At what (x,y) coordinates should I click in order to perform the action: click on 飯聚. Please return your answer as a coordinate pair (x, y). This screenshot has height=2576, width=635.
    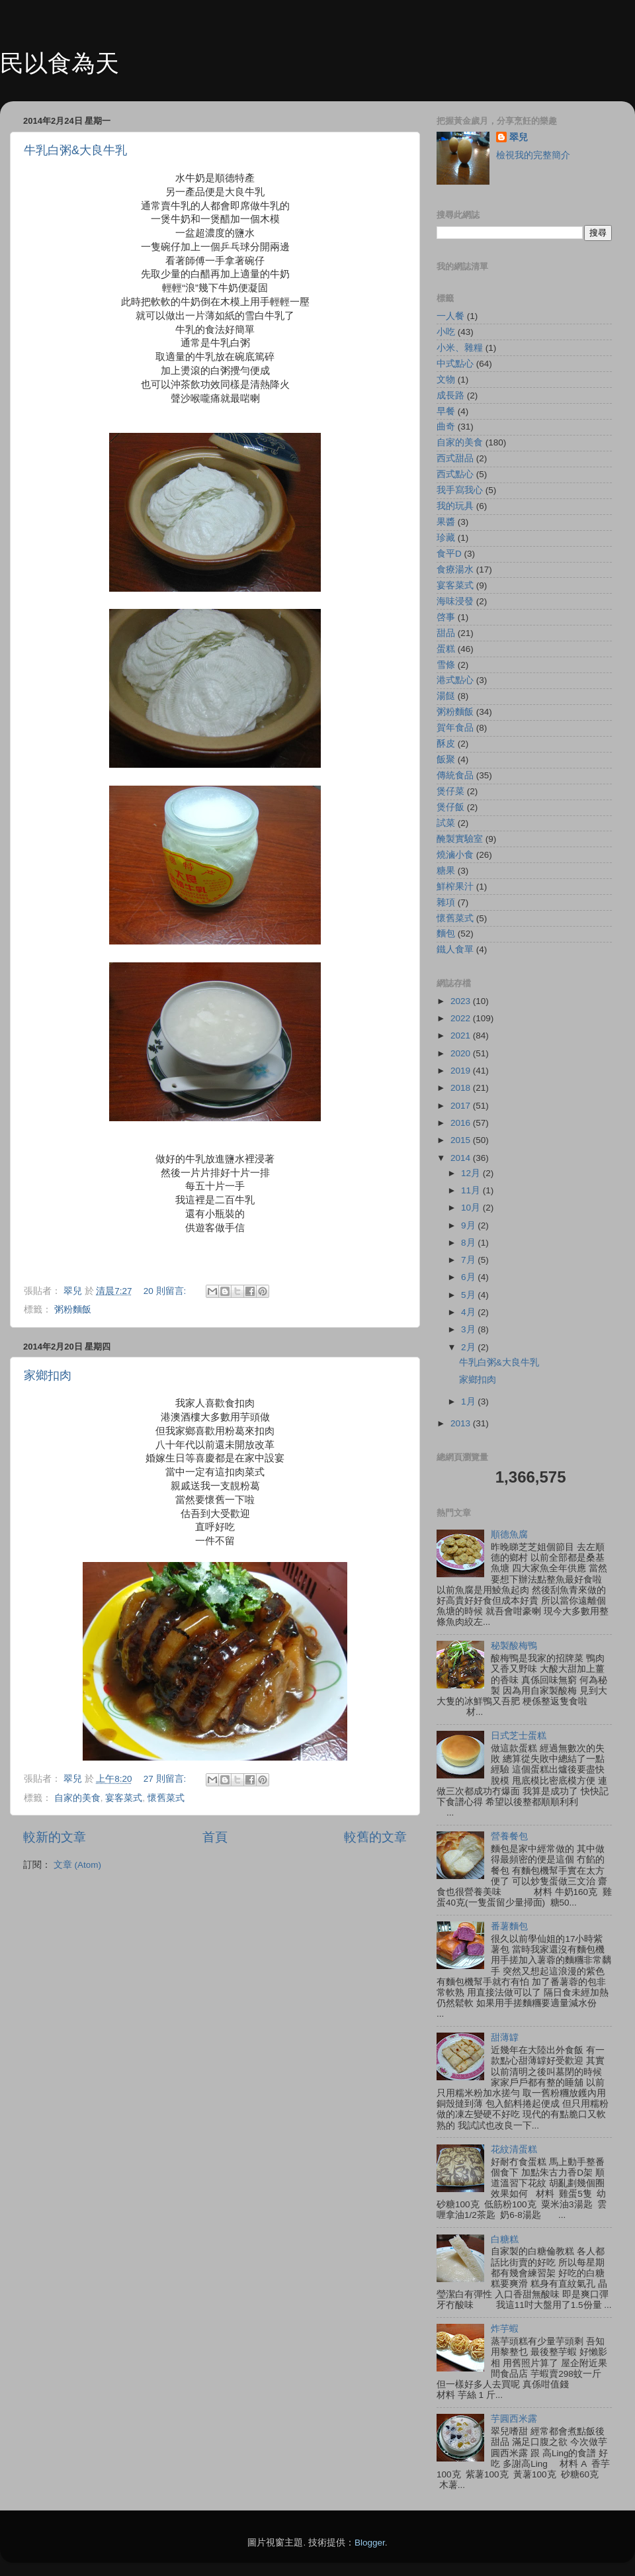
    Looking at the image, I should click on (446, 759).